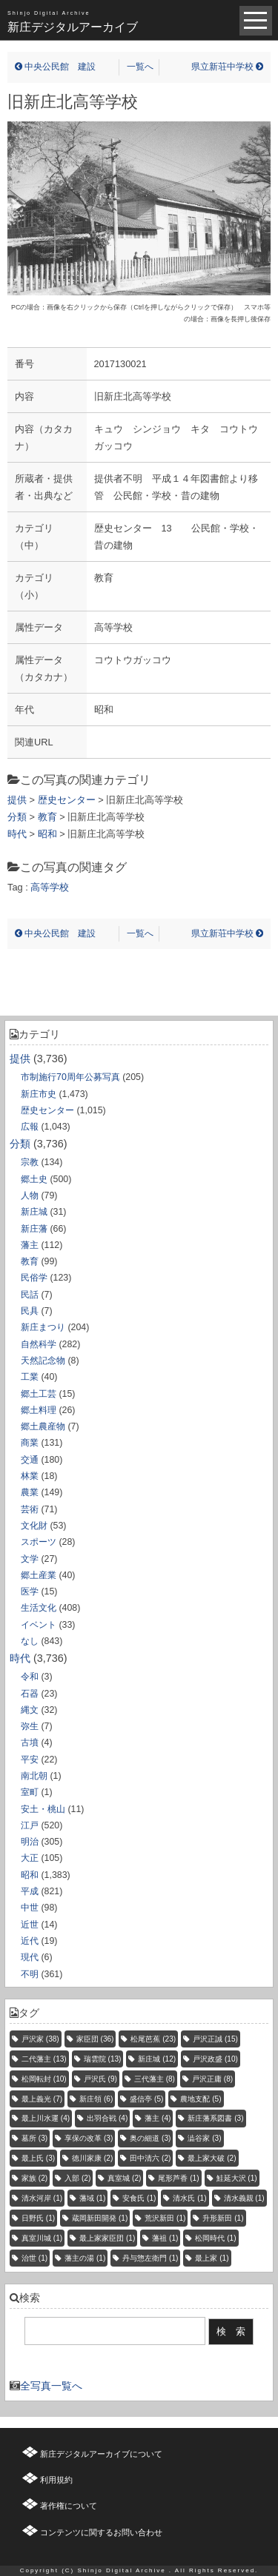 This screenshot has width=278, height=2576. Describe the element at coordinates (30, 1907) in the screenshot. I see `中世` at that location.